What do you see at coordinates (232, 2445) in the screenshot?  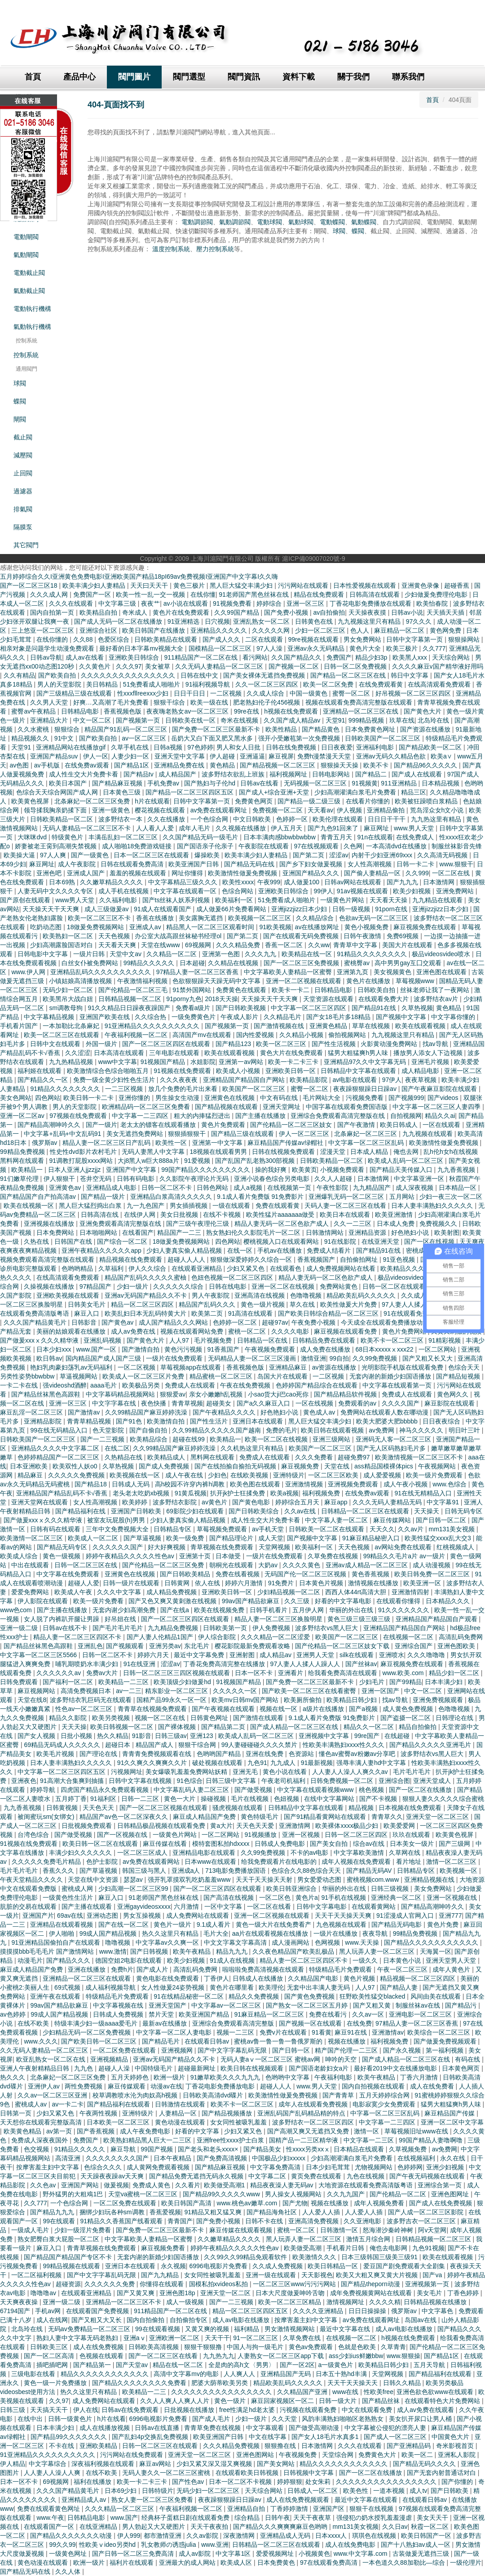 I see `久久久精品免费视频` at bounding box center [232, 2445].